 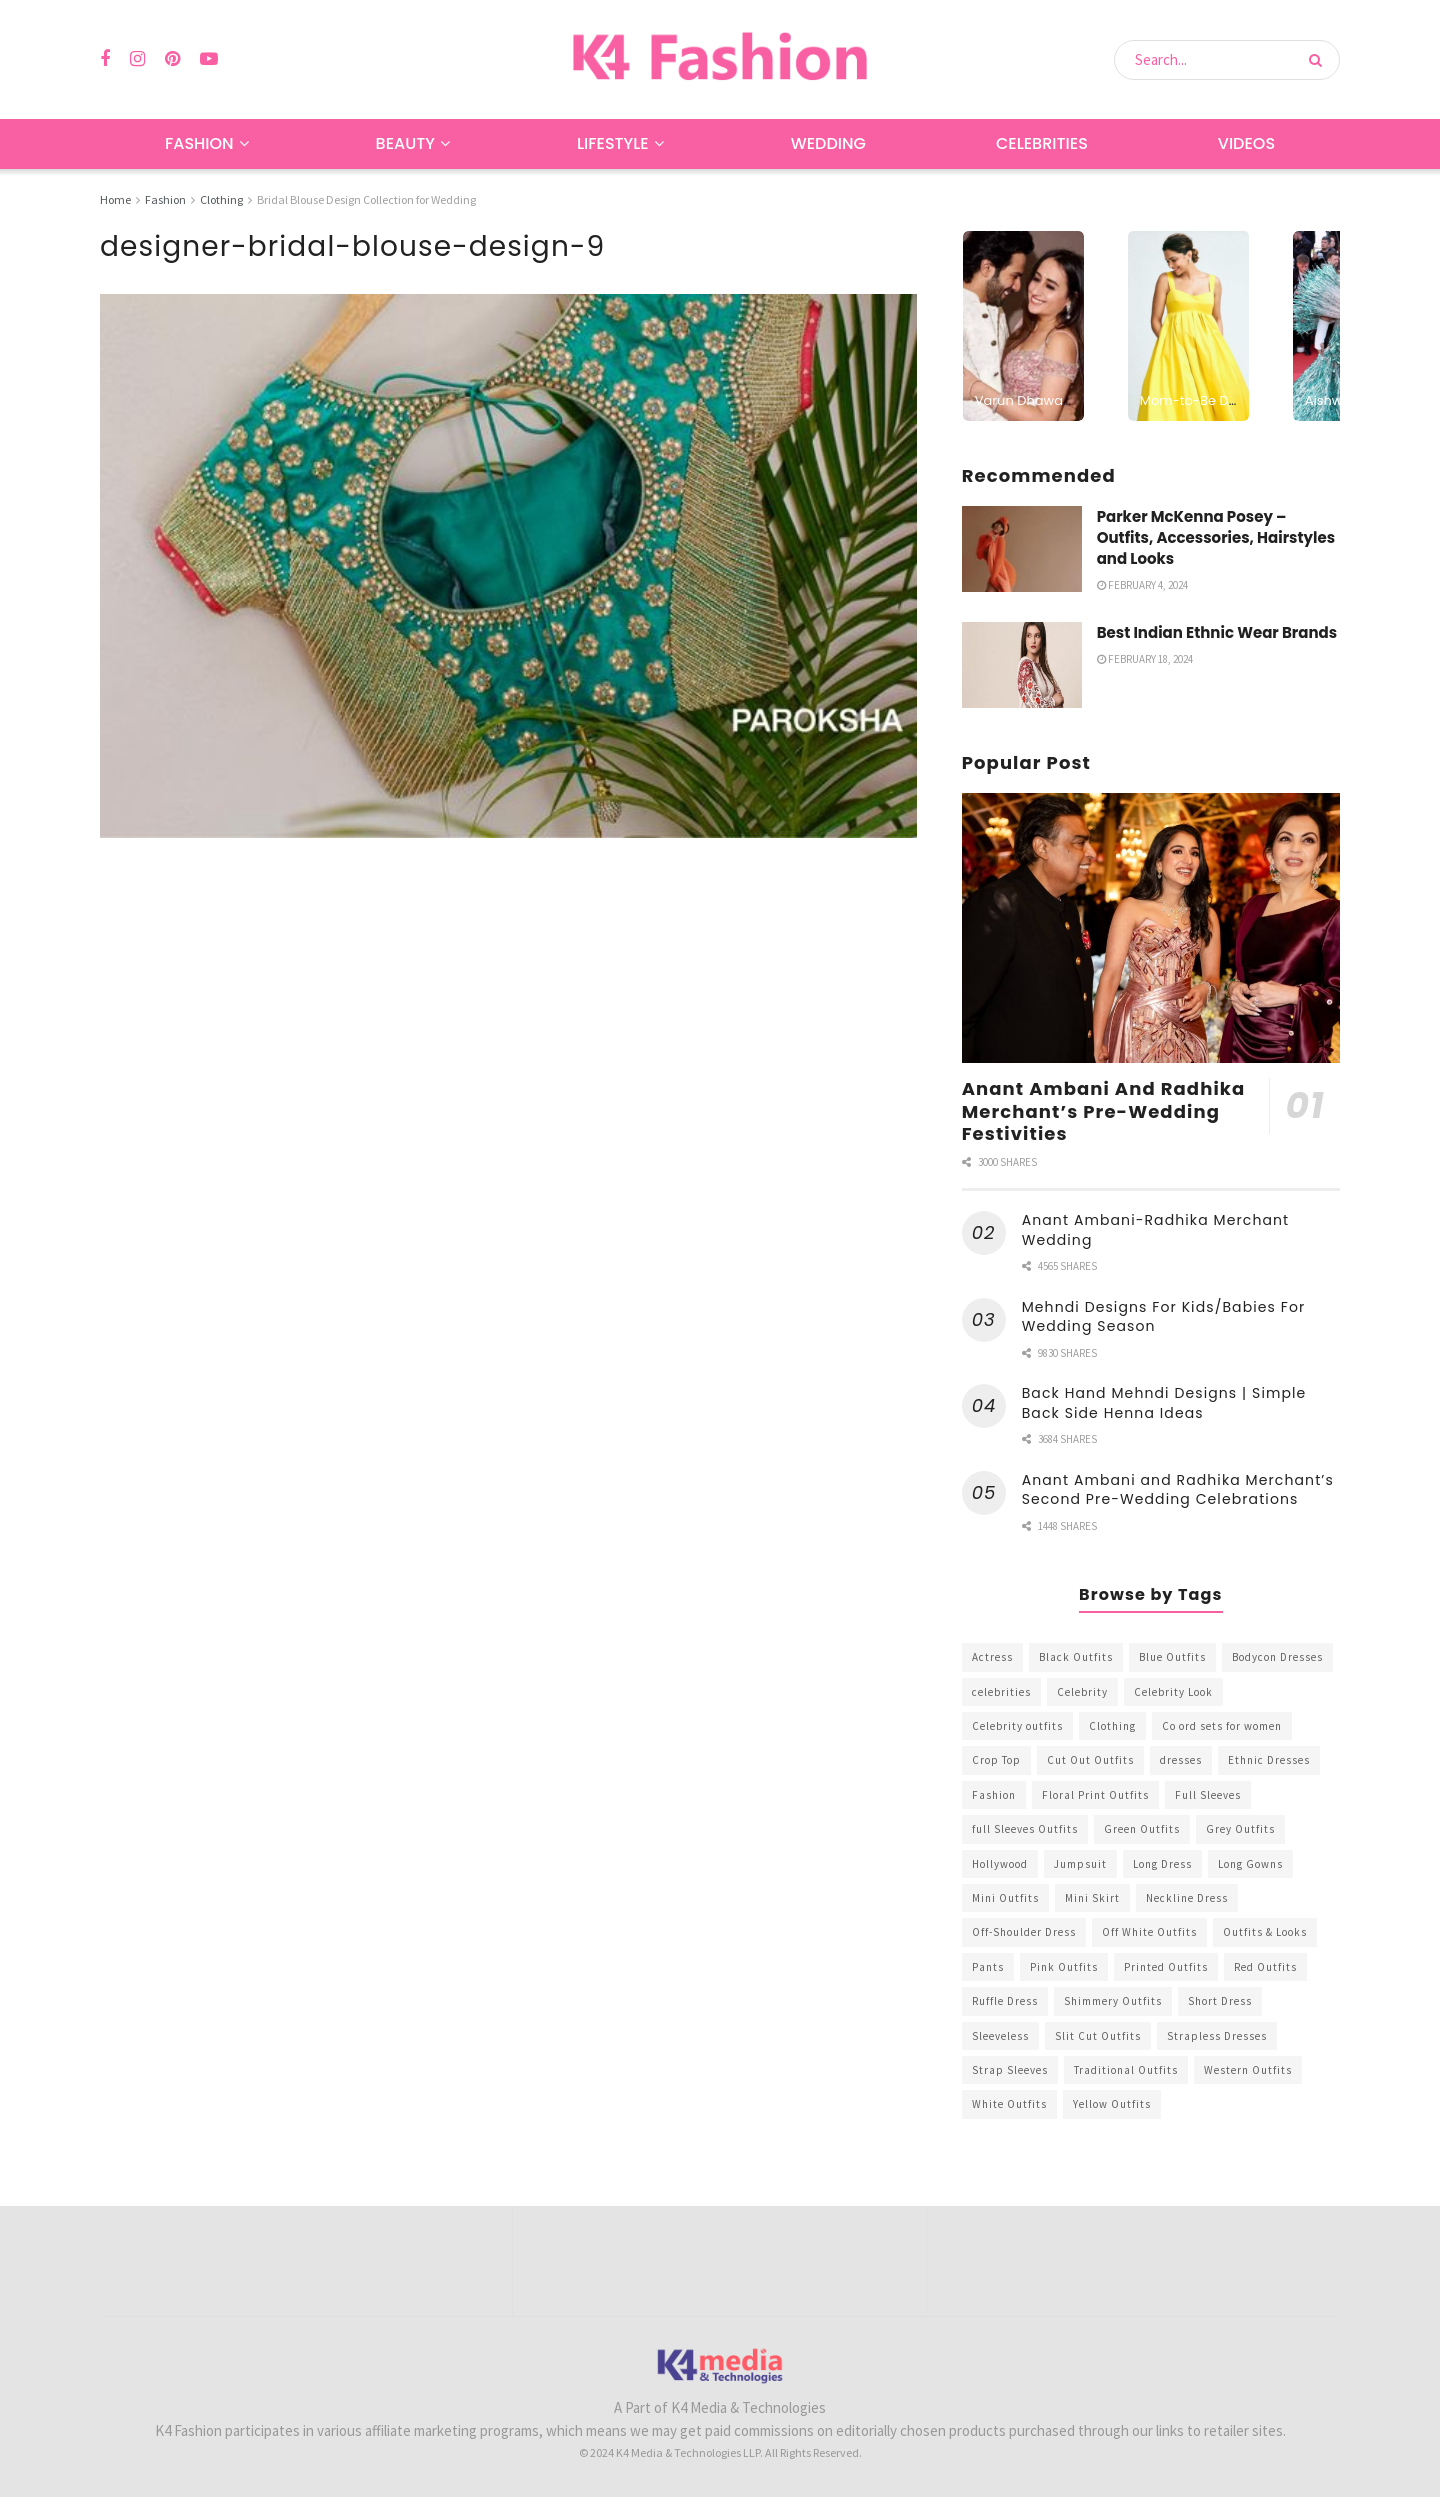 I want to click on Parker McKenna Posey – Outfits, Accessories, Hairstyles and Looks, so click(x=1216, y=537).